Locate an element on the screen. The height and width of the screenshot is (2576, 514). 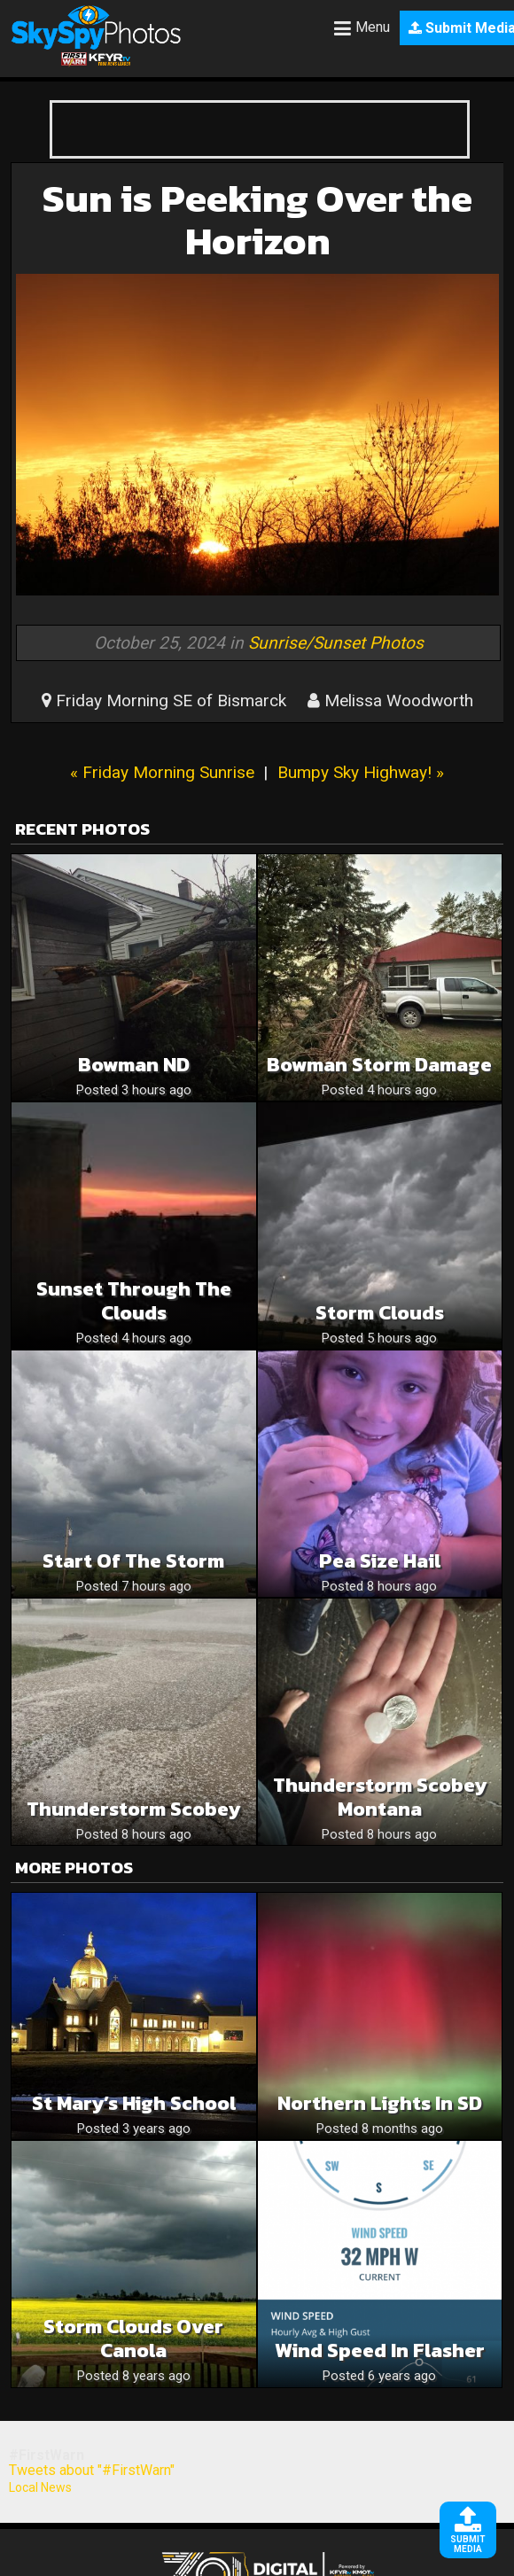
Start of the storm is located at coordinates (133, 1561).